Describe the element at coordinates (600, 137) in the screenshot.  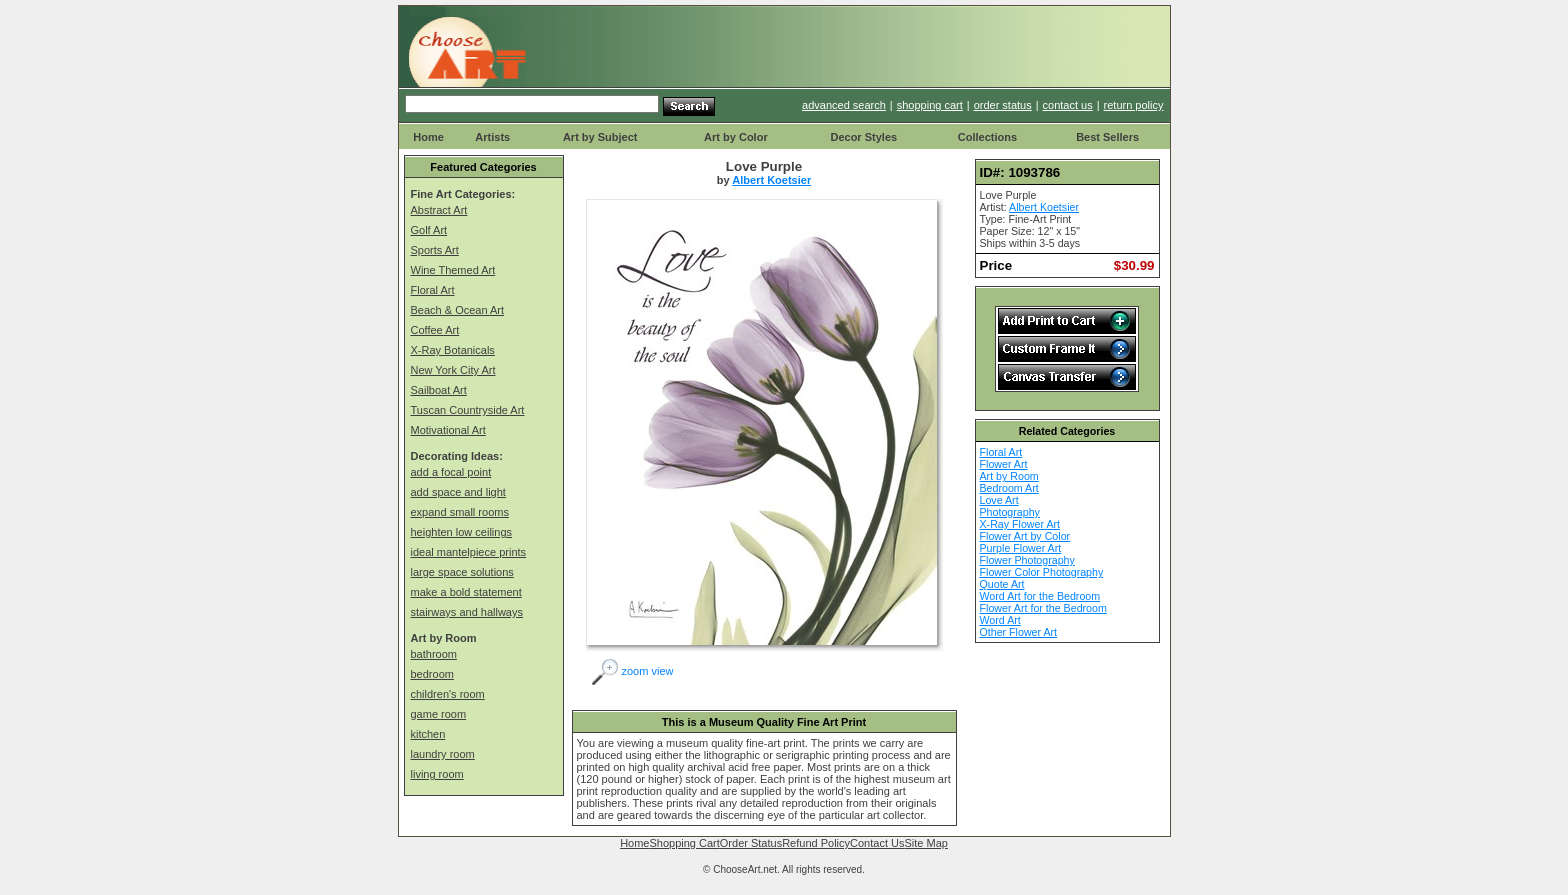
I see `Art by Subject` at that location.